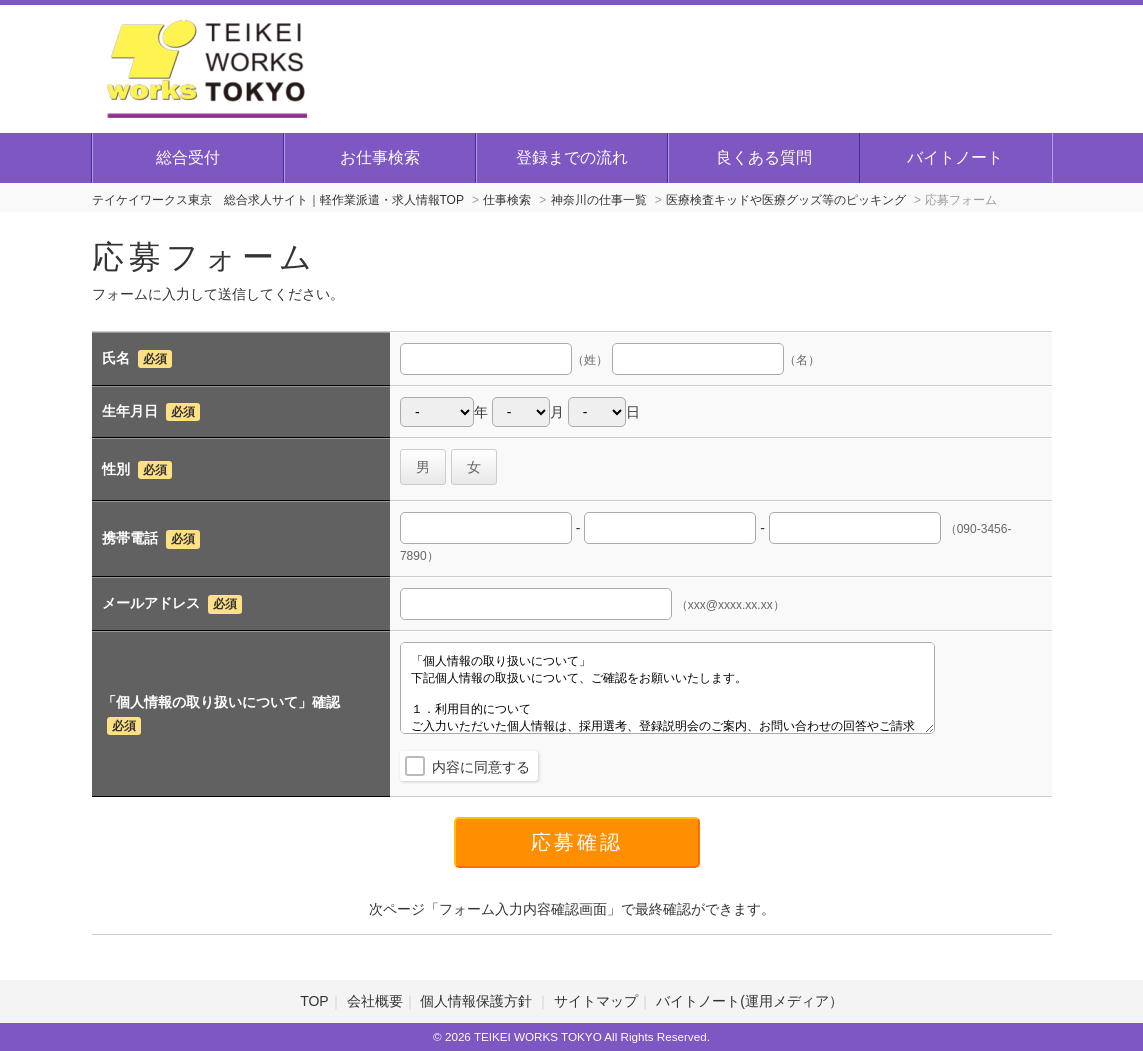 Image resolution: width=1143 pixels, height=1051 pixels. What do you see at coordinates (478, 1001) in the screenshot?
I see `個人情報保護方針` at bounding box center [478, 1001].